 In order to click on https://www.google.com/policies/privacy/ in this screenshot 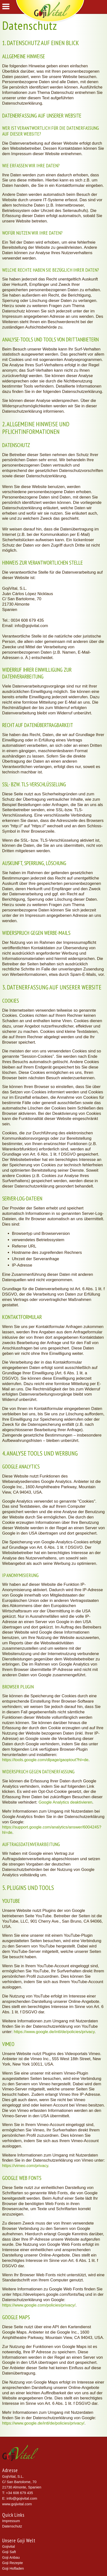, I will do `click(38, 2305)`.